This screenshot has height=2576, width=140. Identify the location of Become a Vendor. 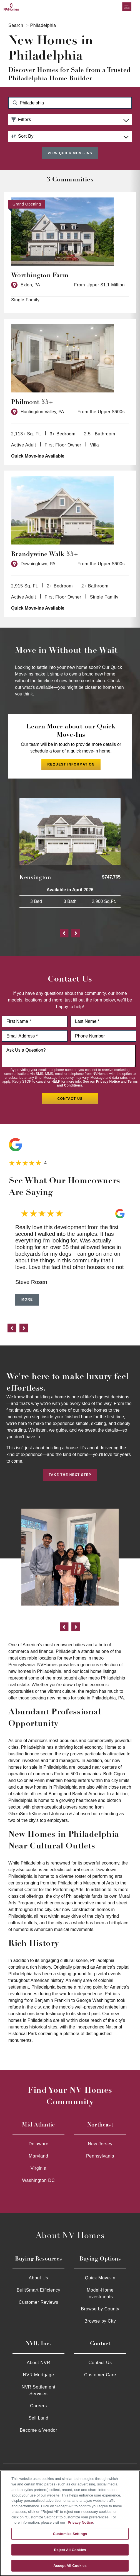
(38, 2429).